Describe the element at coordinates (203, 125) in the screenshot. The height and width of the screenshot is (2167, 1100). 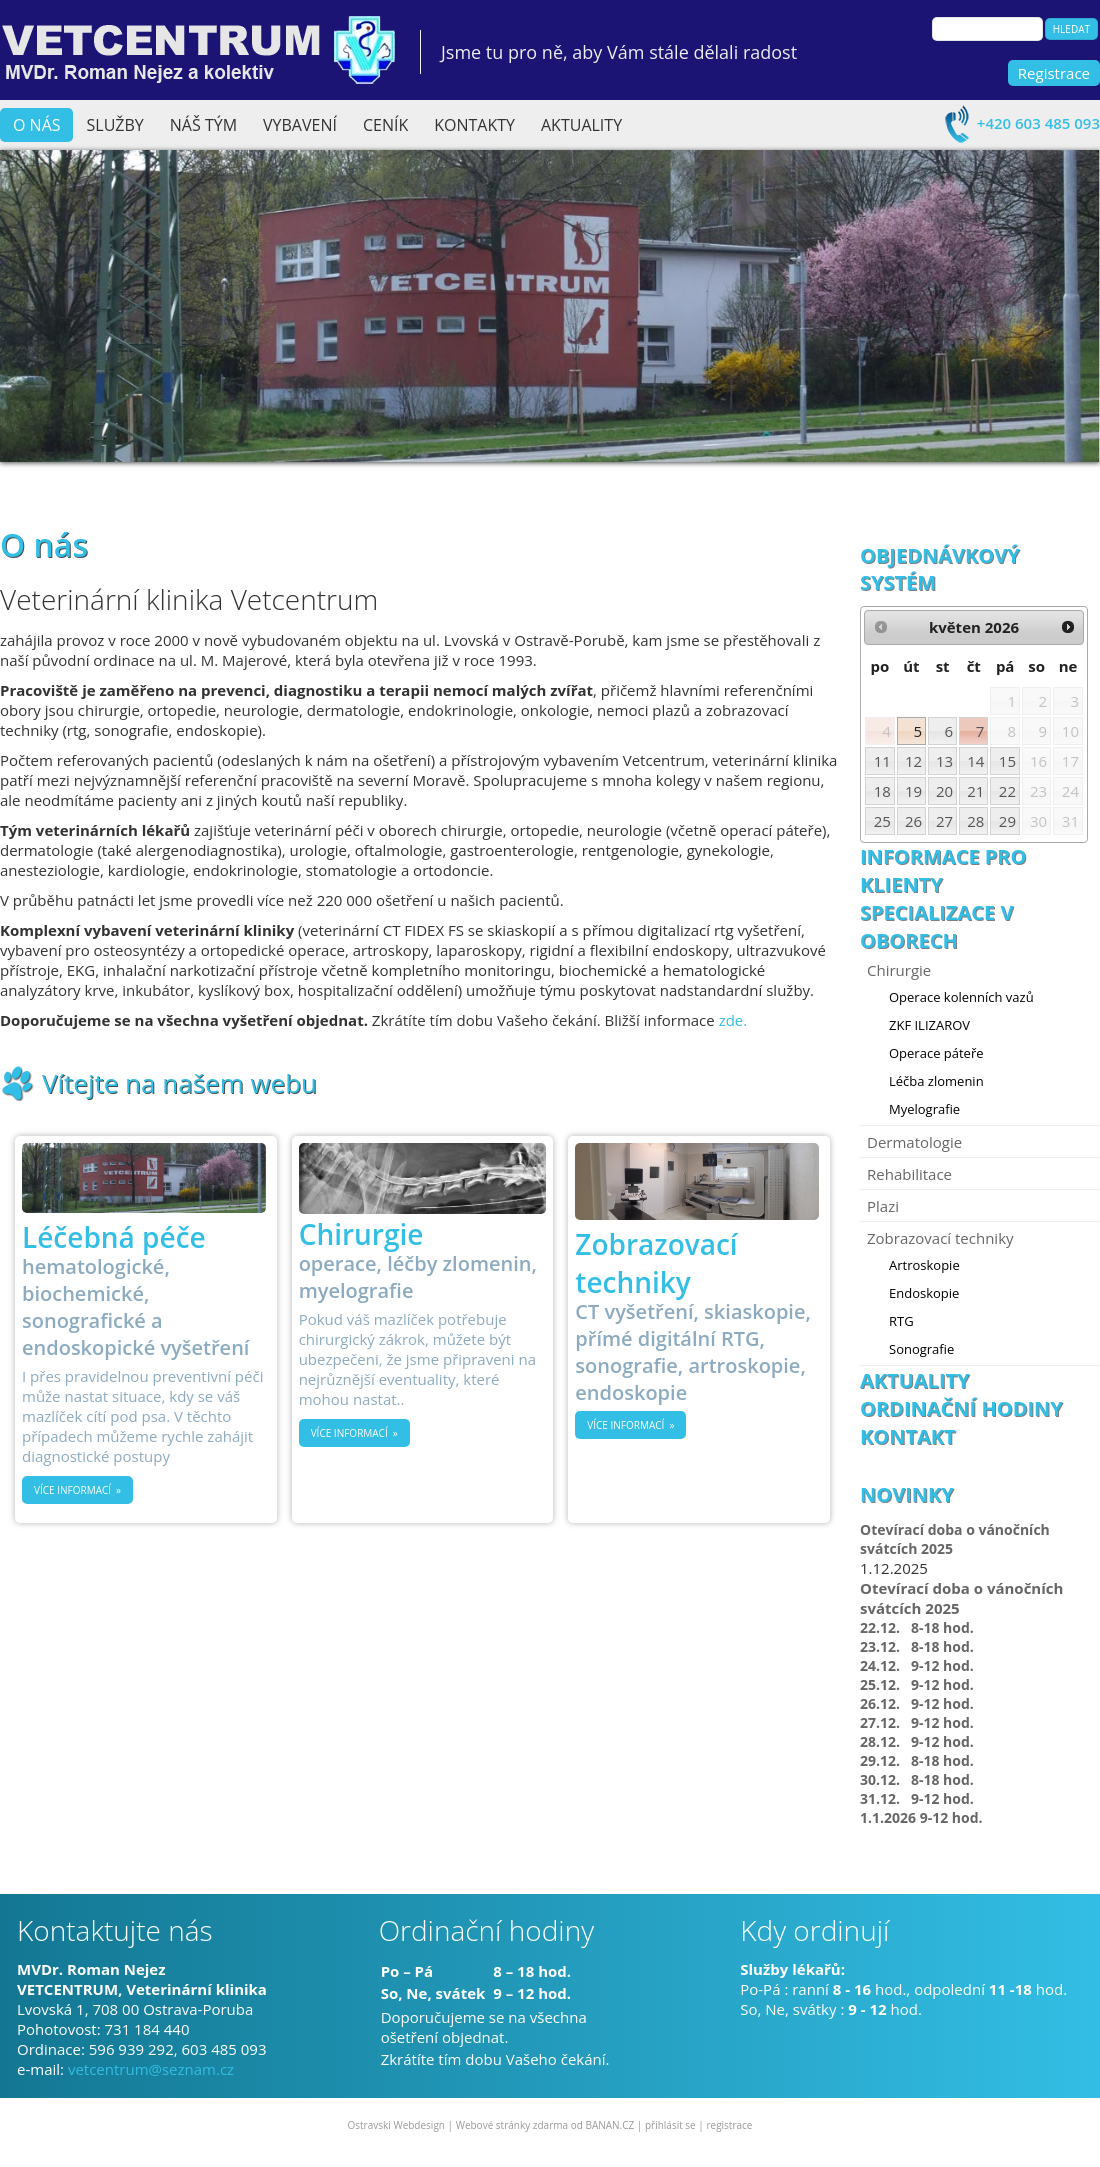
I see `Náš tým` at that location.